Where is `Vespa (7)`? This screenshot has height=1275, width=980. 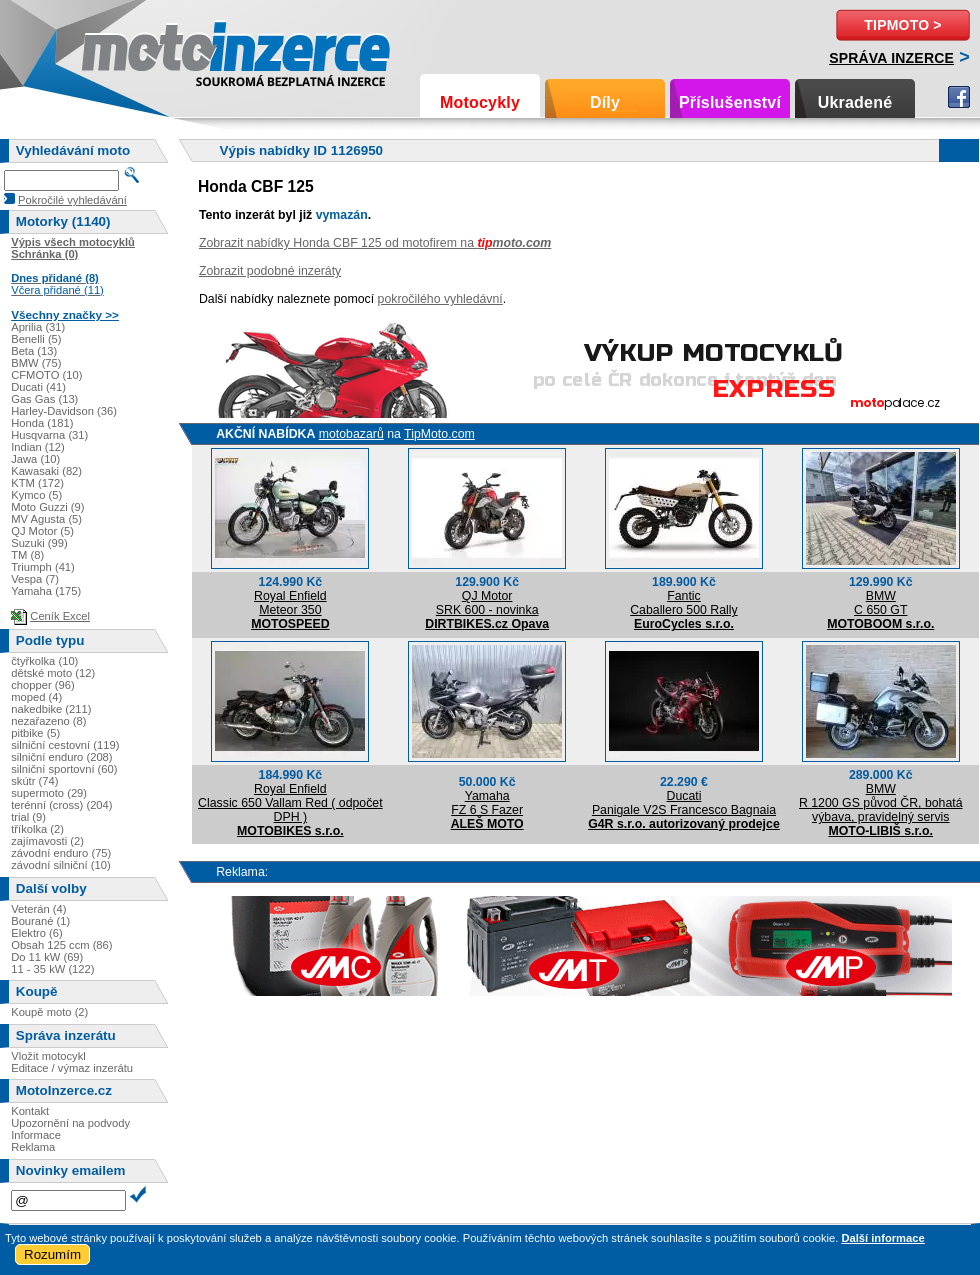
Vespa (7) is located at coordinates (35, 579).